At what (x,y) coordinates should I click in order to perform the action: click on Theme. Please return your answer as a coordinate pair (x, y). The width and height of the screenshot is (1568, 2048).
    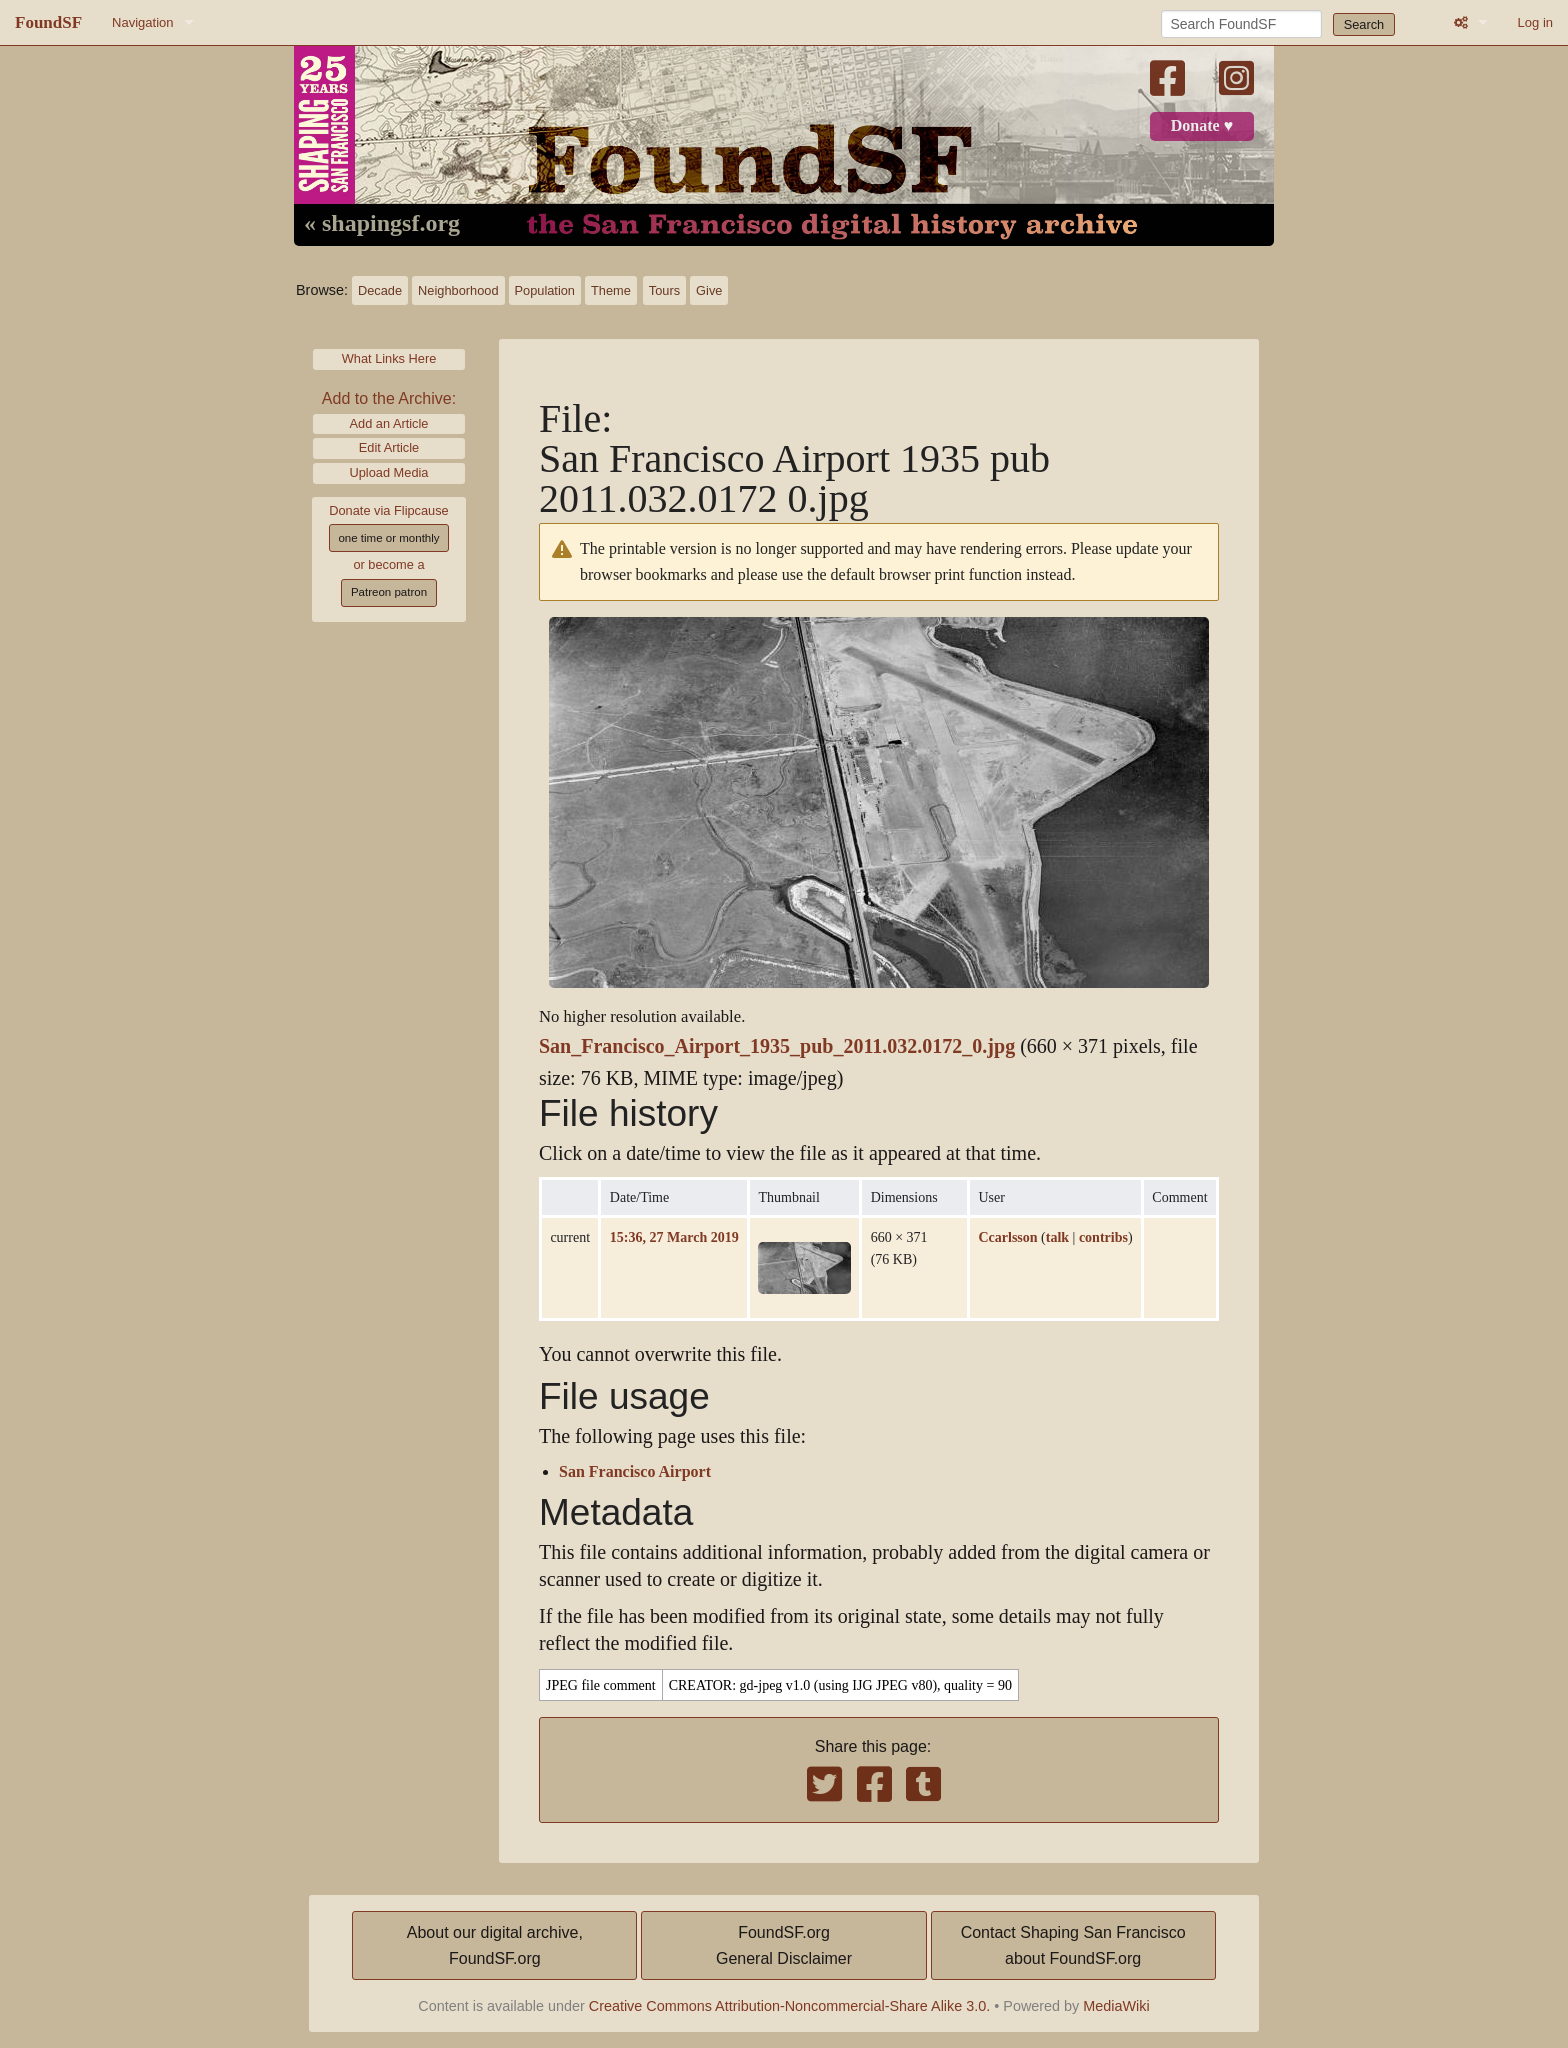
    Looking at the image, I should click on (611, 290).